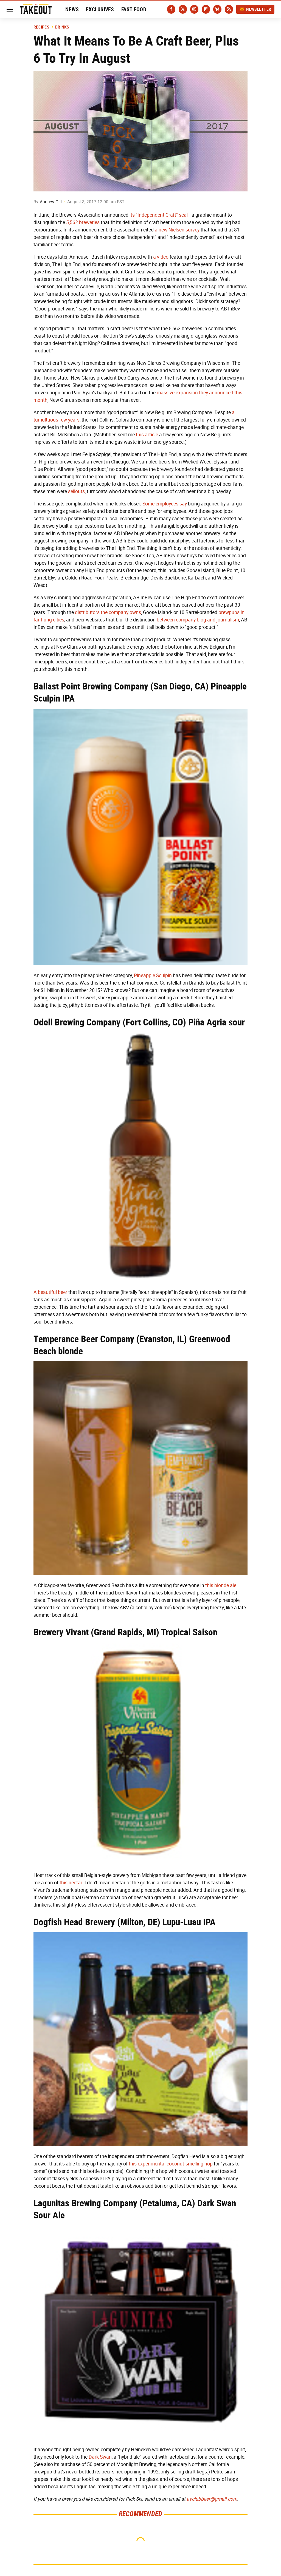  Describe the element at coordinates (83, 222) in the screenshot. I see `5,562 breweries` at that location.